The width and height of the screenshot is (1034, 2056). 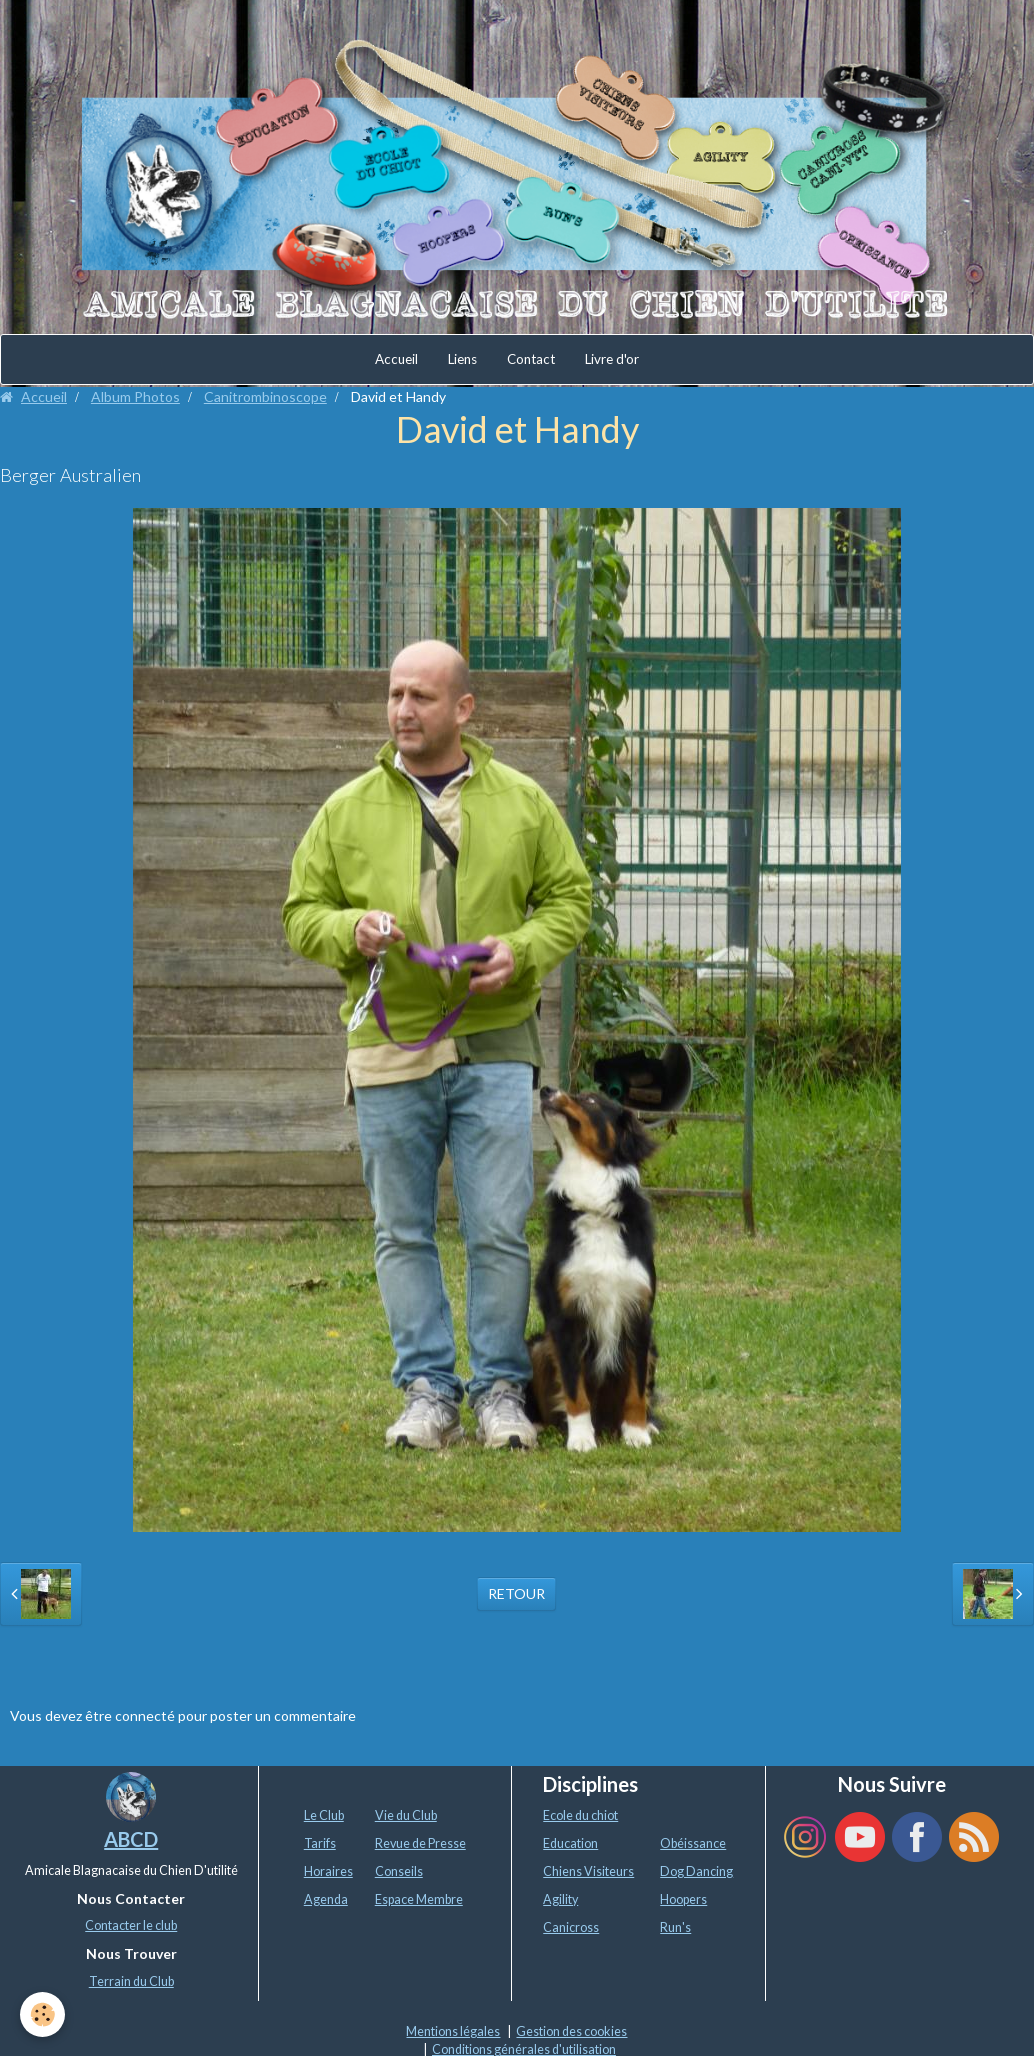 I want to click on Espace Membre, so click(x=419, y=1899).